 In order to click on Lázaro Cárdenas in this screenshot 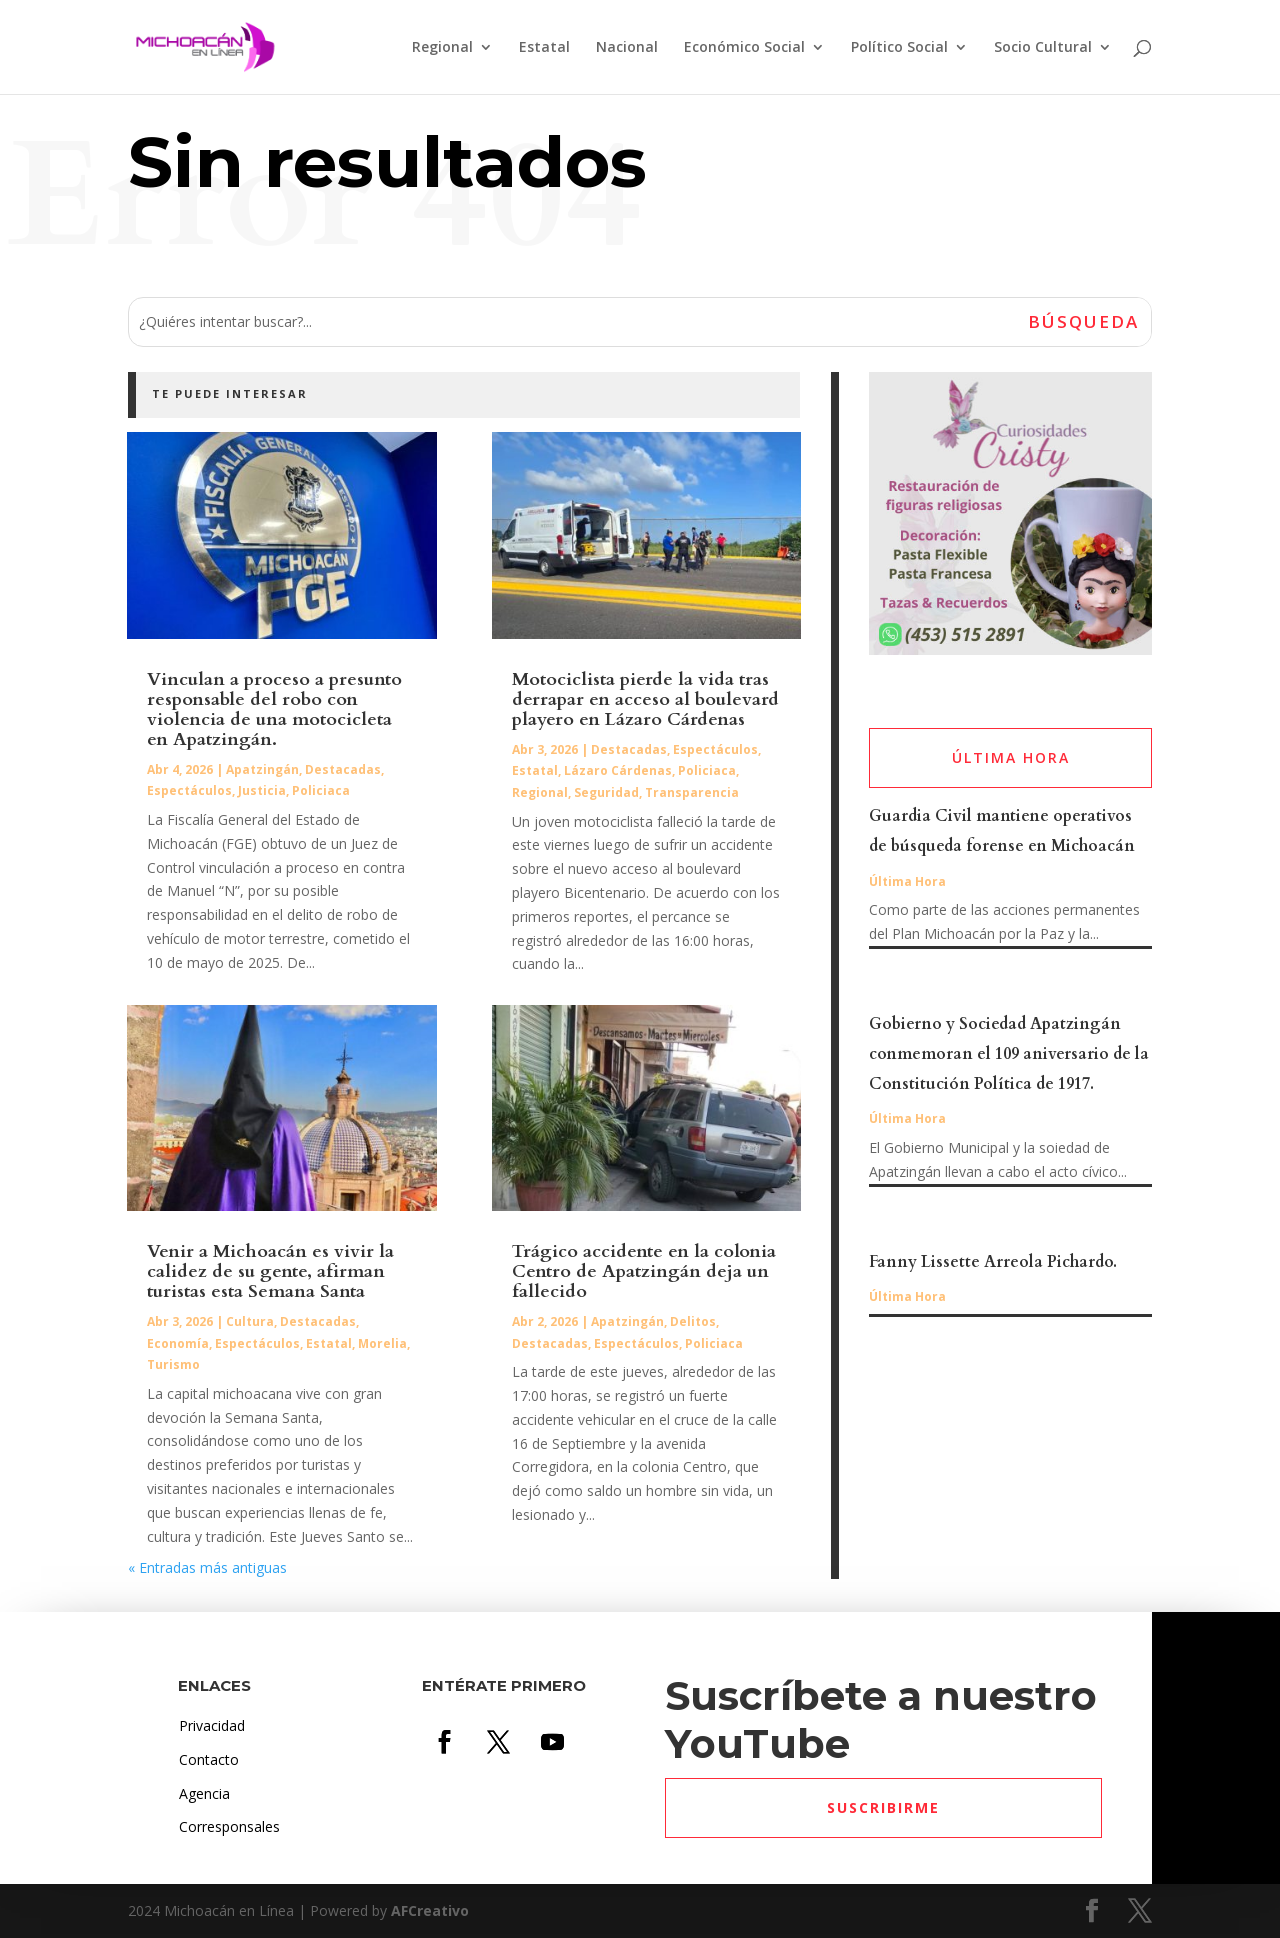, I will do `click(618, 770)`.